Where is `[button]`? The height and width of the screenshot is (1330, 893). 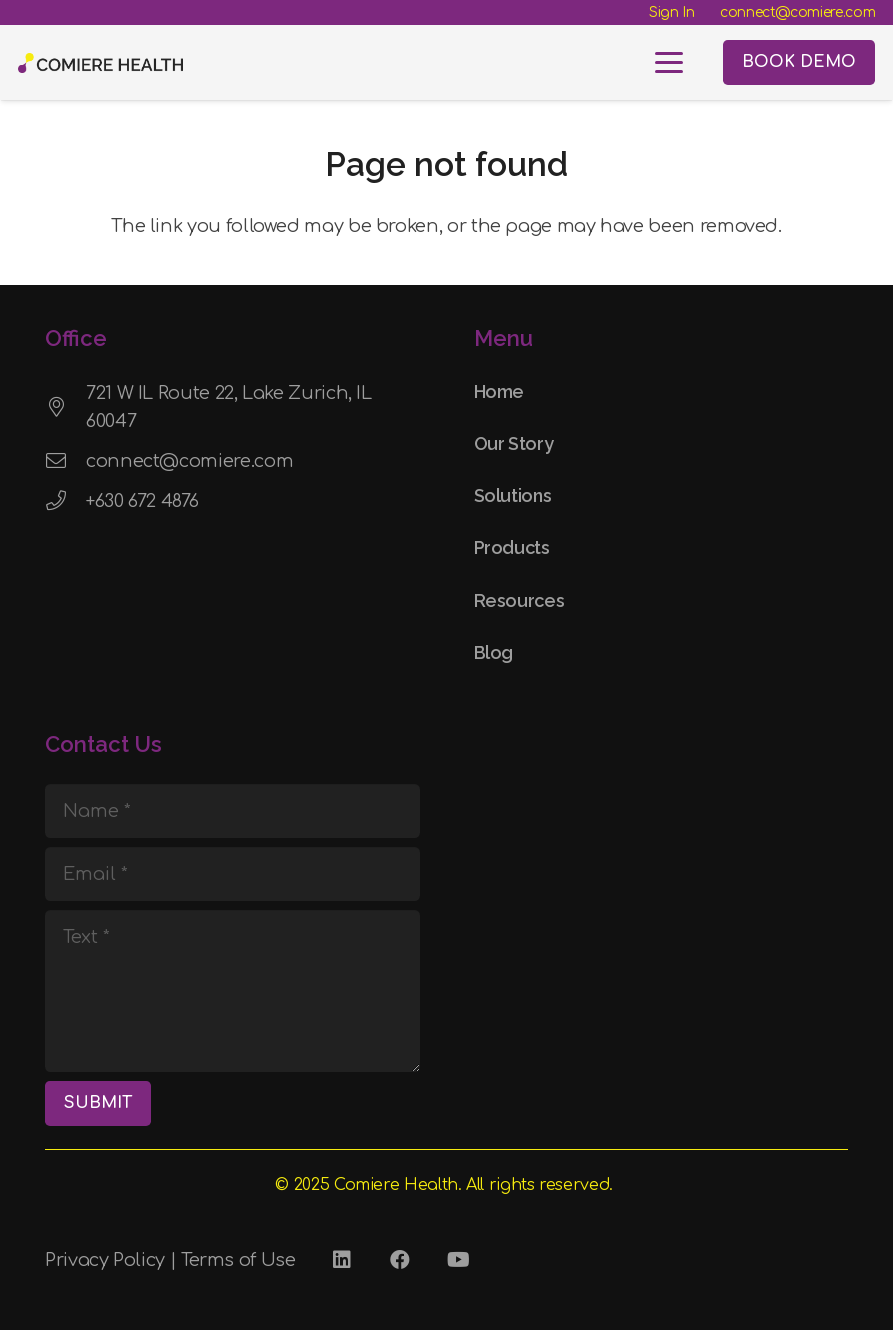 [button] is located at coordinates (669, 63).